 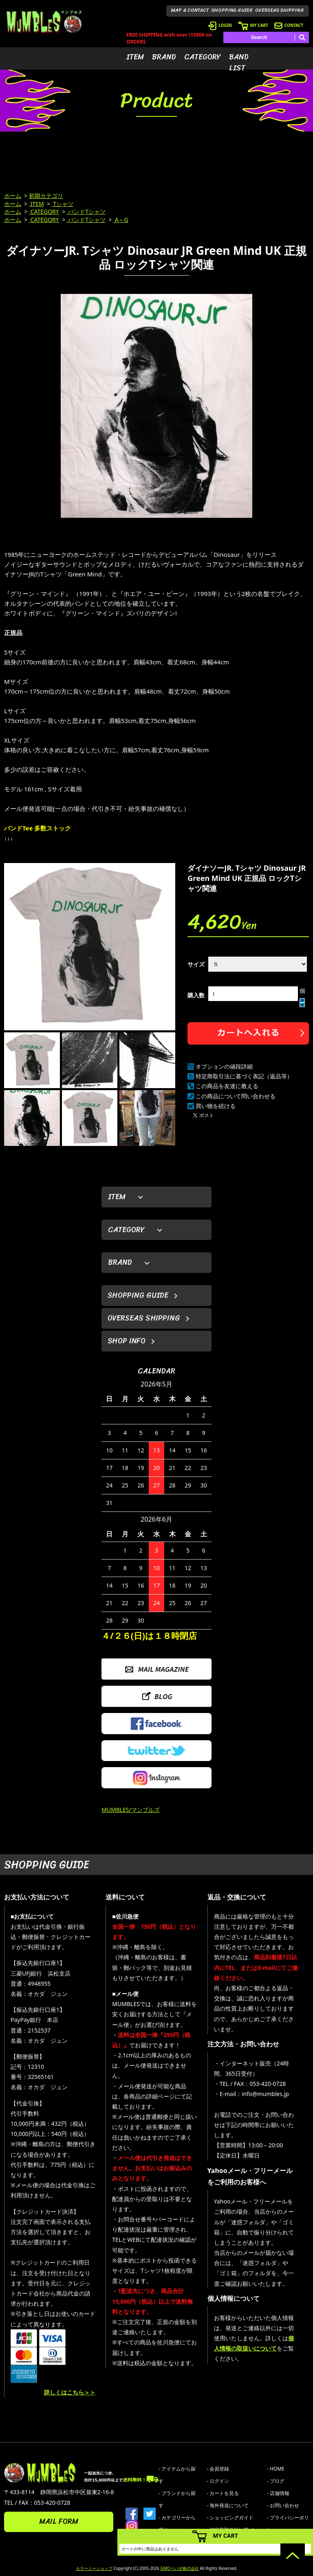 What do you see at coordinates (58, 2521) in the screenshot?
I see `MAIL FORM` at bounding box center [58, 2521].